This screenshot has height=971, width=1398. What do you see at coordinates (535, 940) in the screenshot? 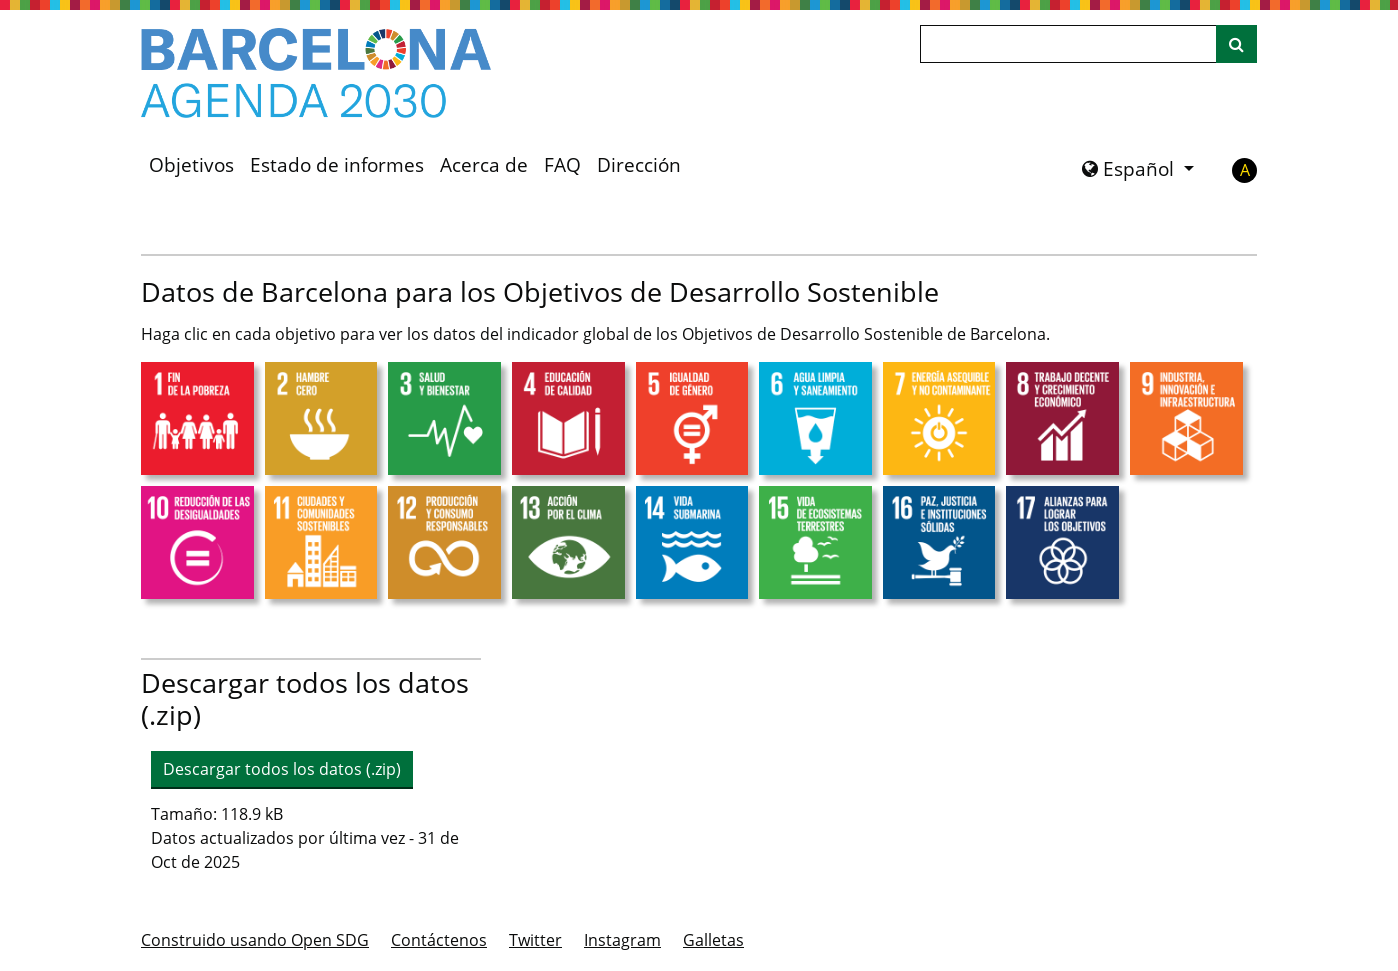
I see `Twitter` at bounding box center [535, 940].